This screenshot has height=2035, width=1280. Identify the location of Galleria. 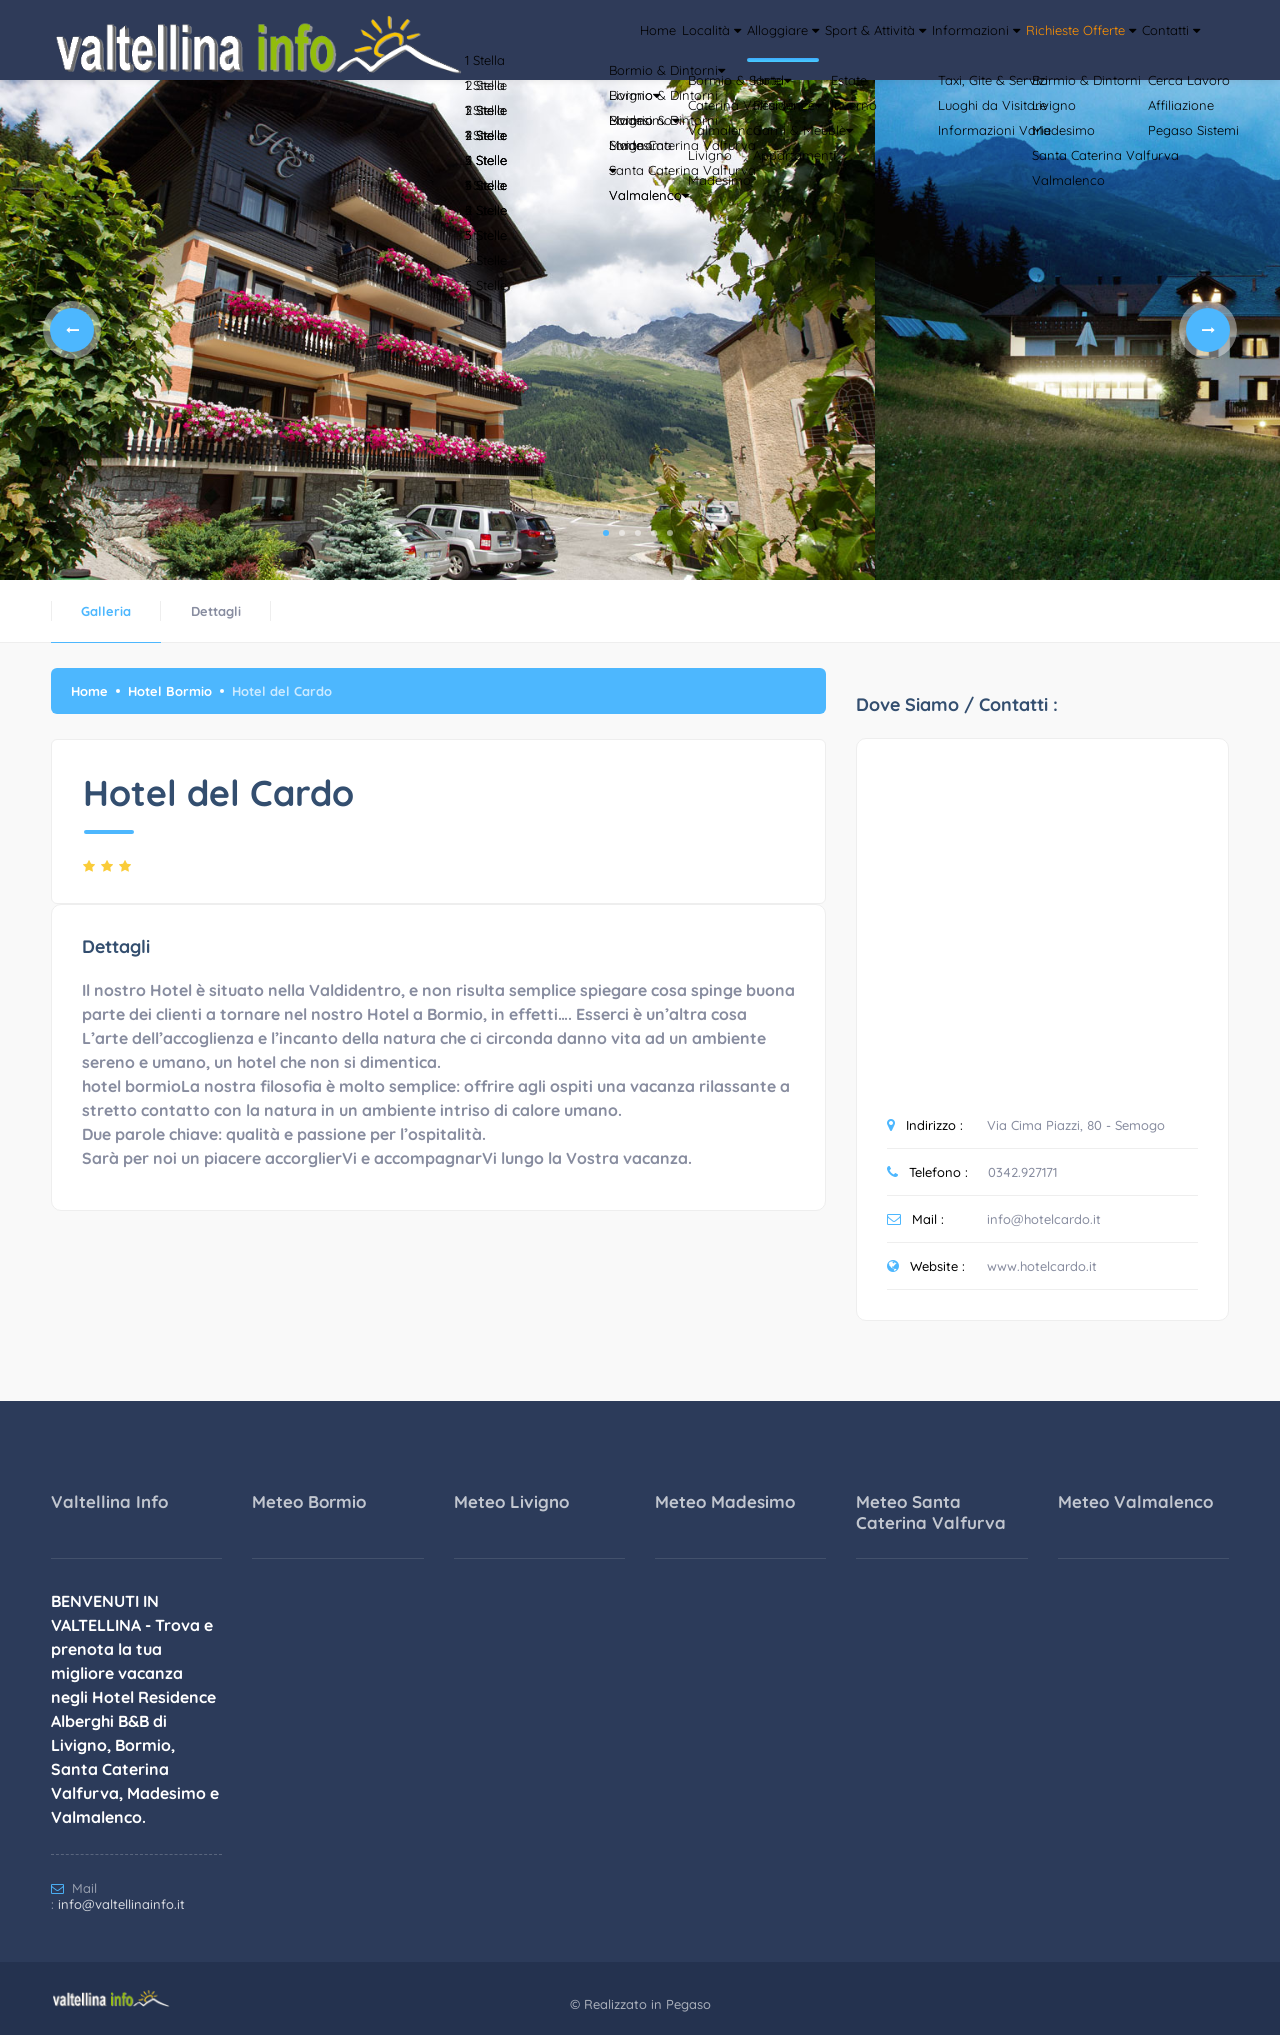
(106, 611).